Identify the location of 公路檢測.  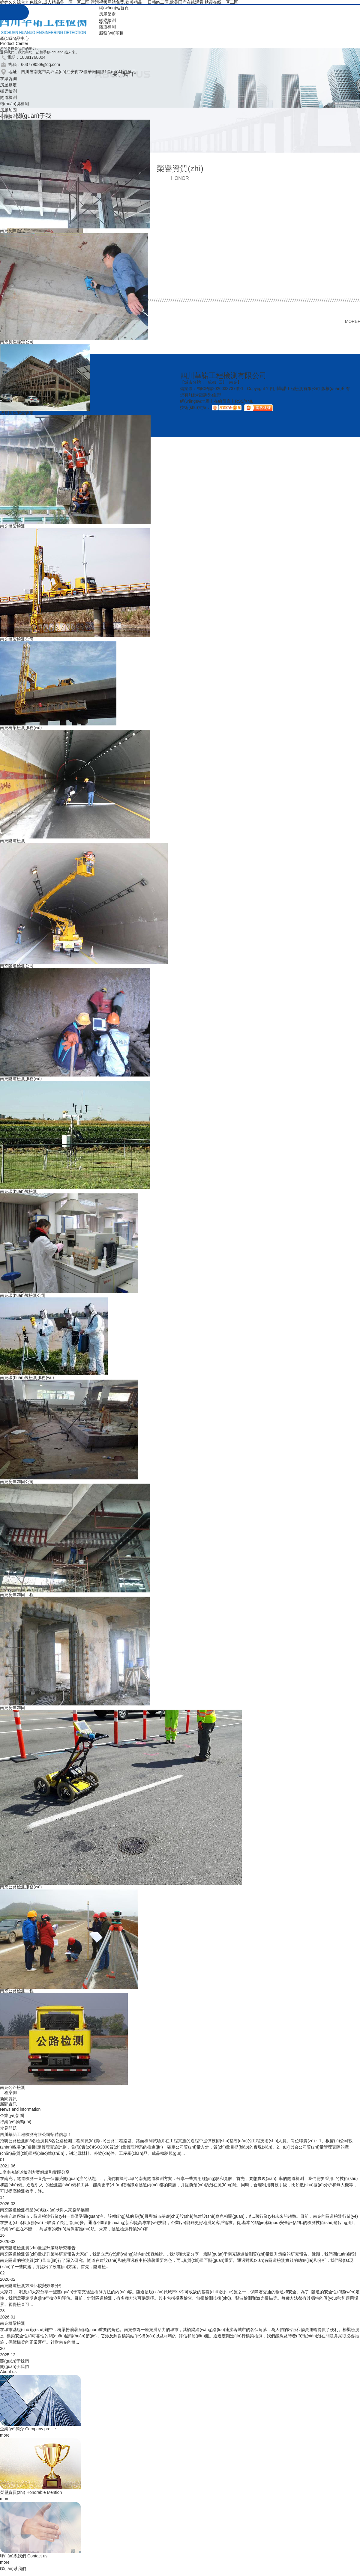
(8, 116).